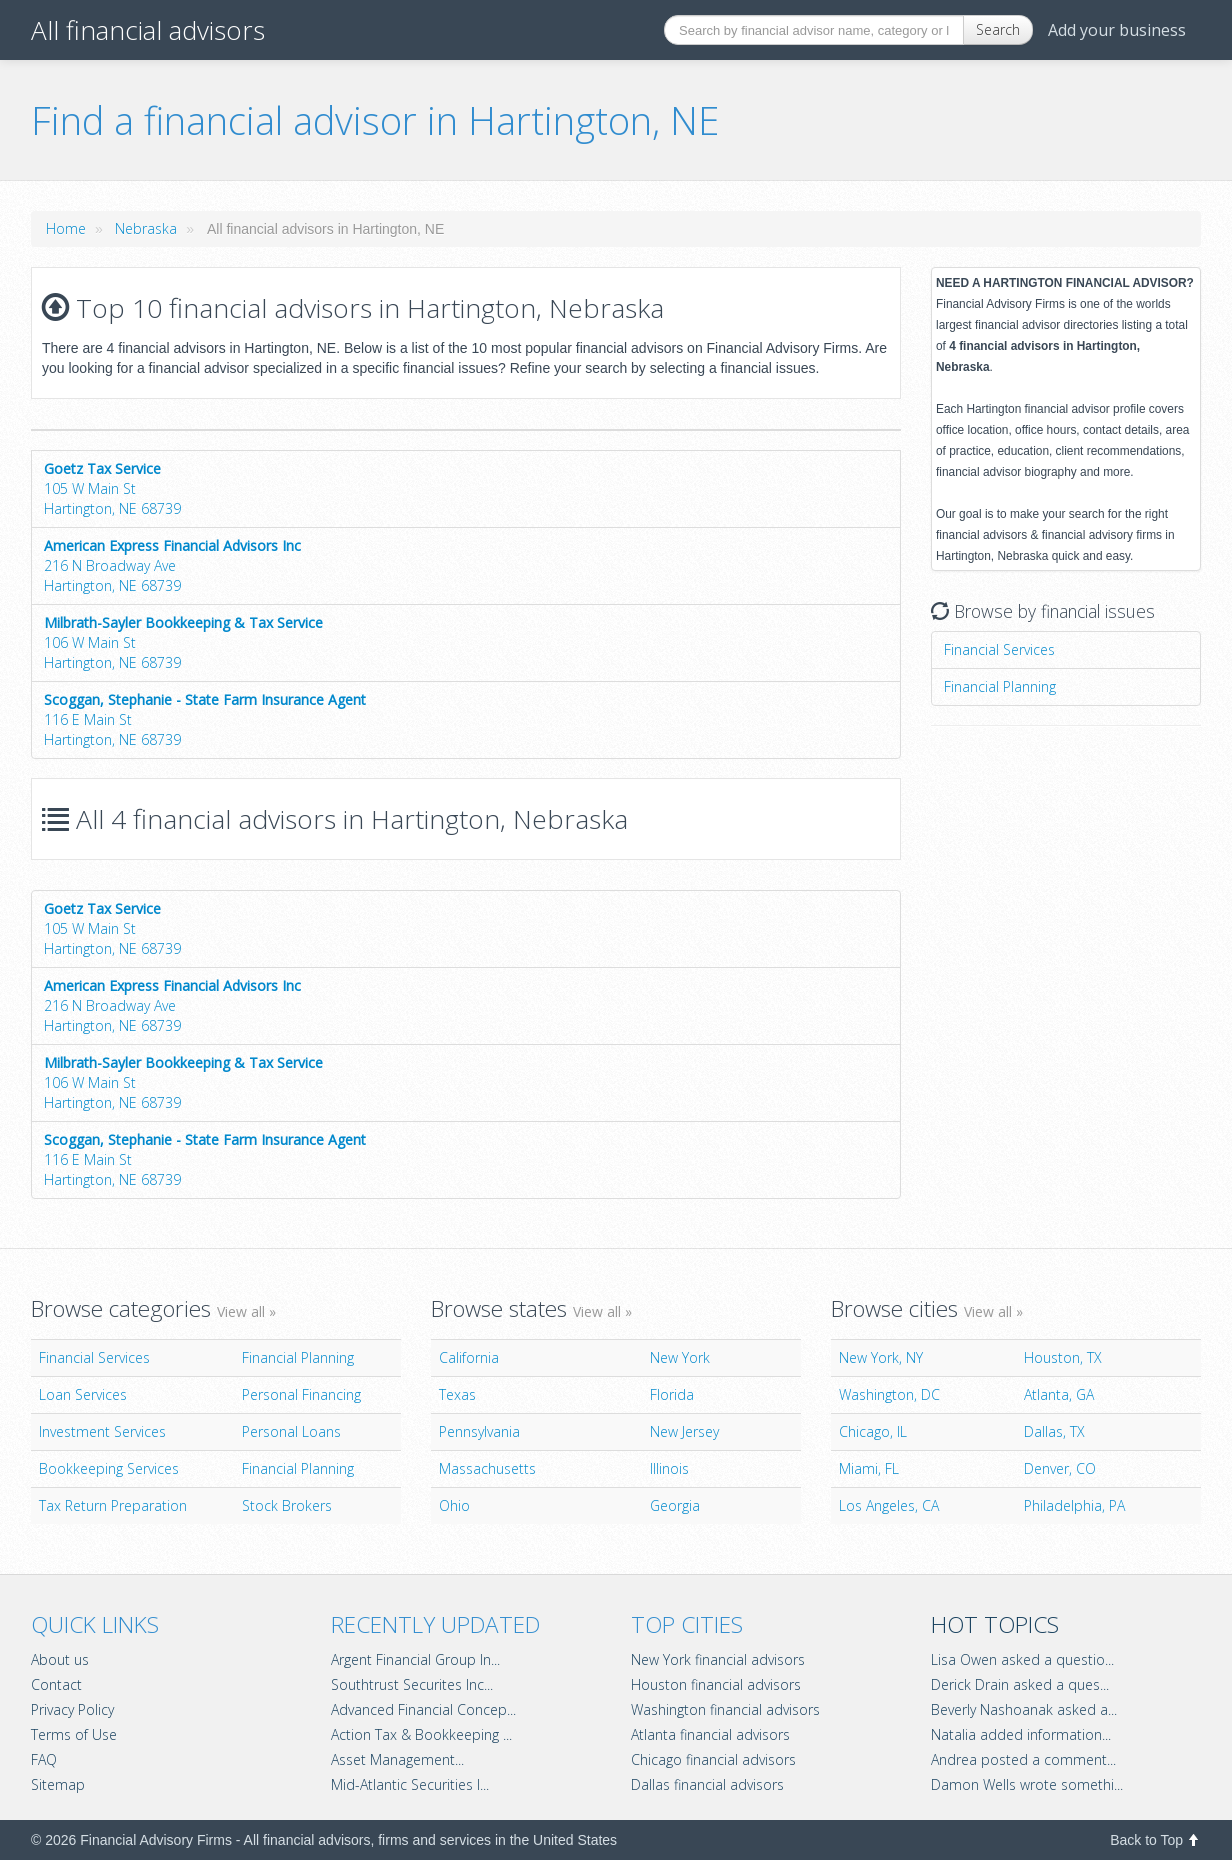 The image size is (1232, 1860). Describe the element at coordinates (680, 1357) in the screenshot. I see `New York` at that location.